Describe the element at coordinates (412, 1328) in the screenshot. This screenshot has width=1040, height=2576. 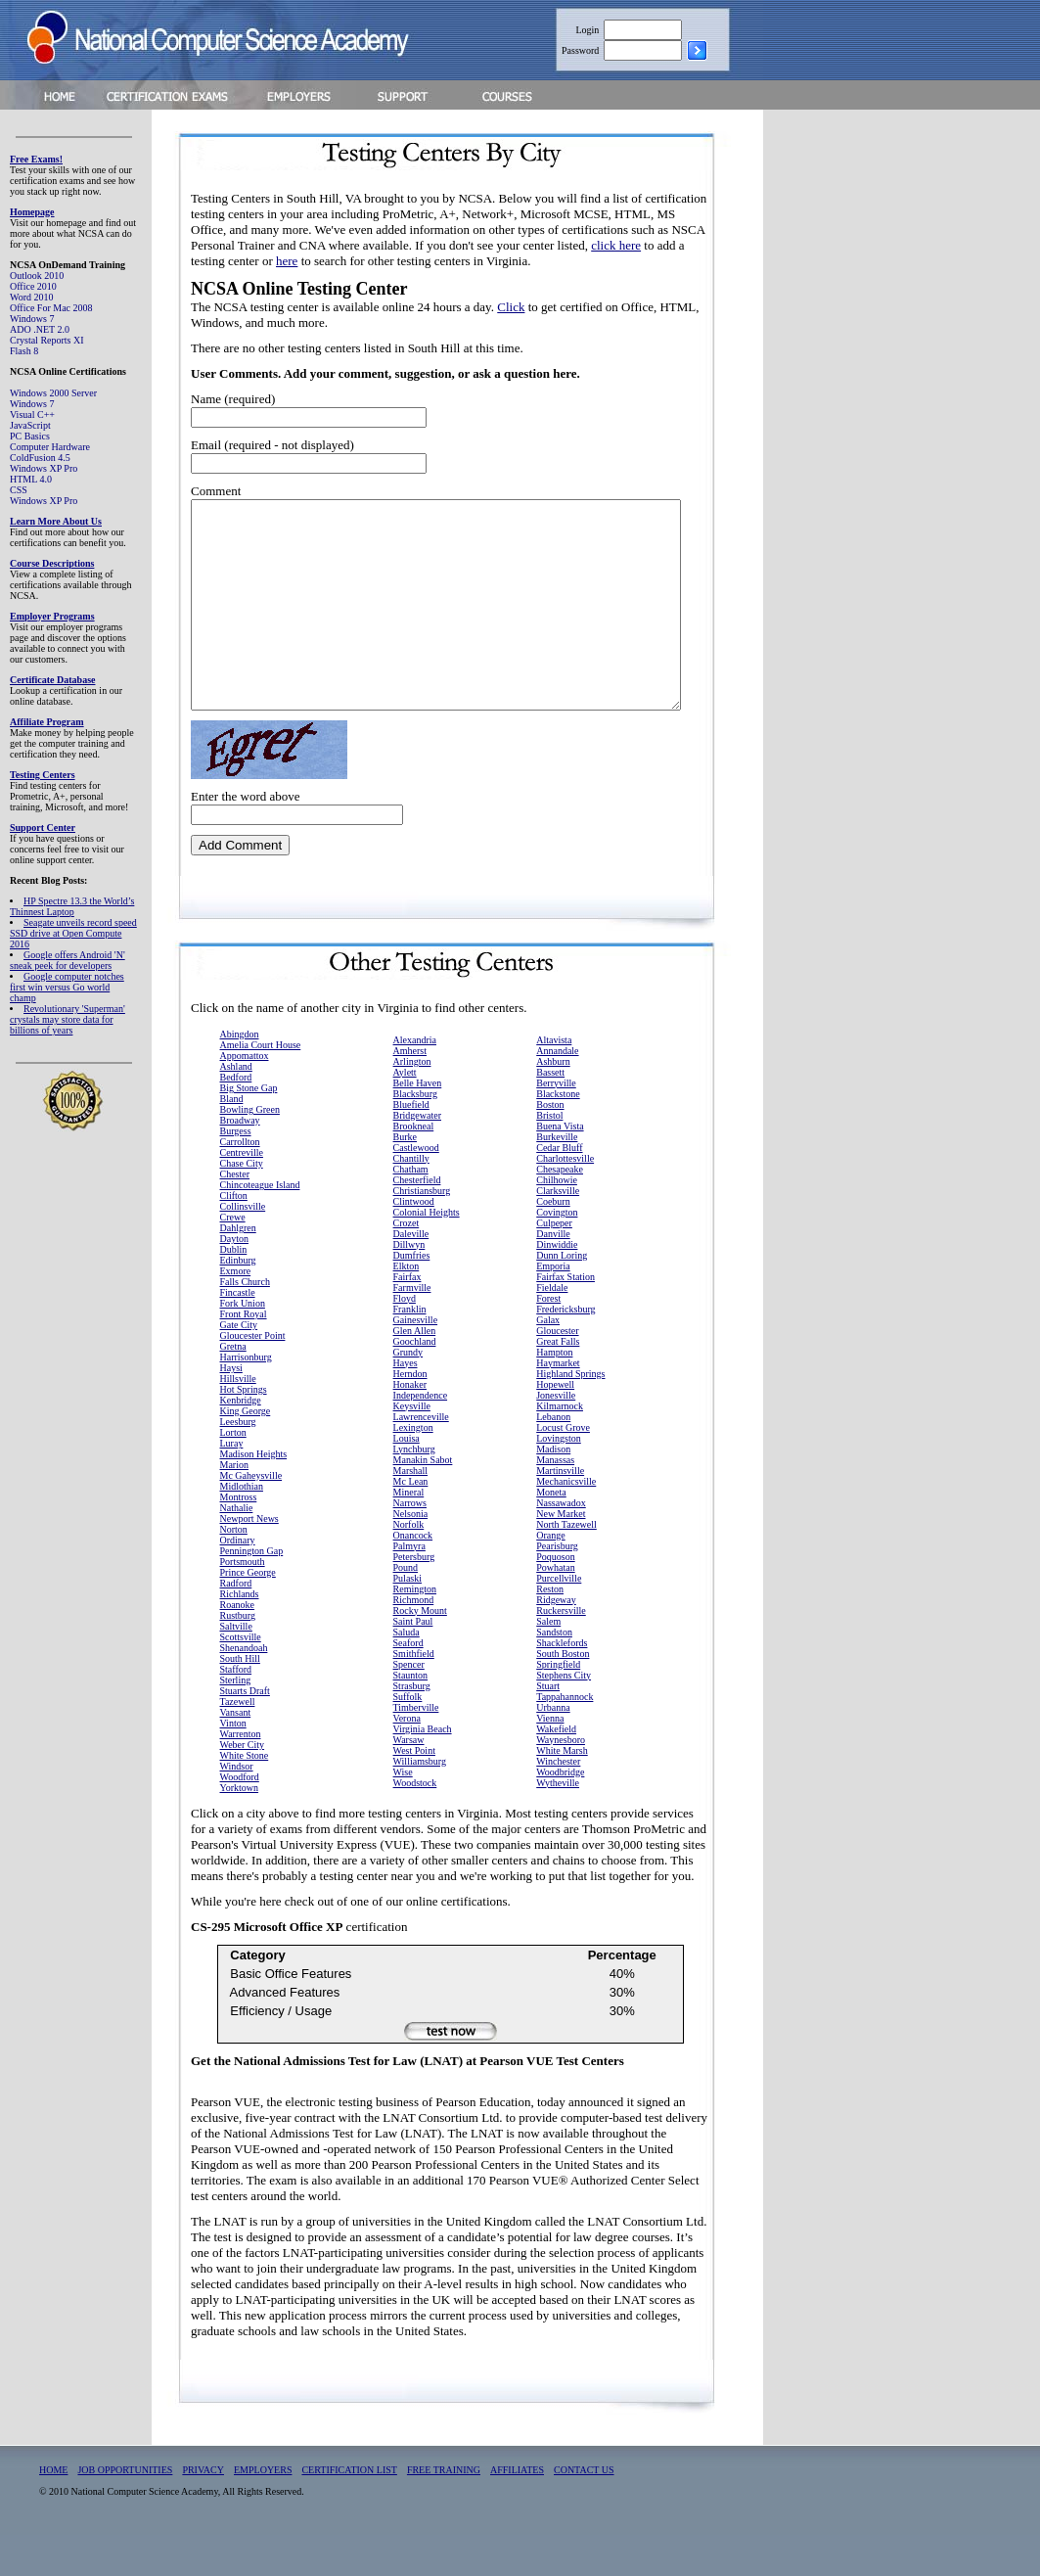
I see `Farmville` at that location.